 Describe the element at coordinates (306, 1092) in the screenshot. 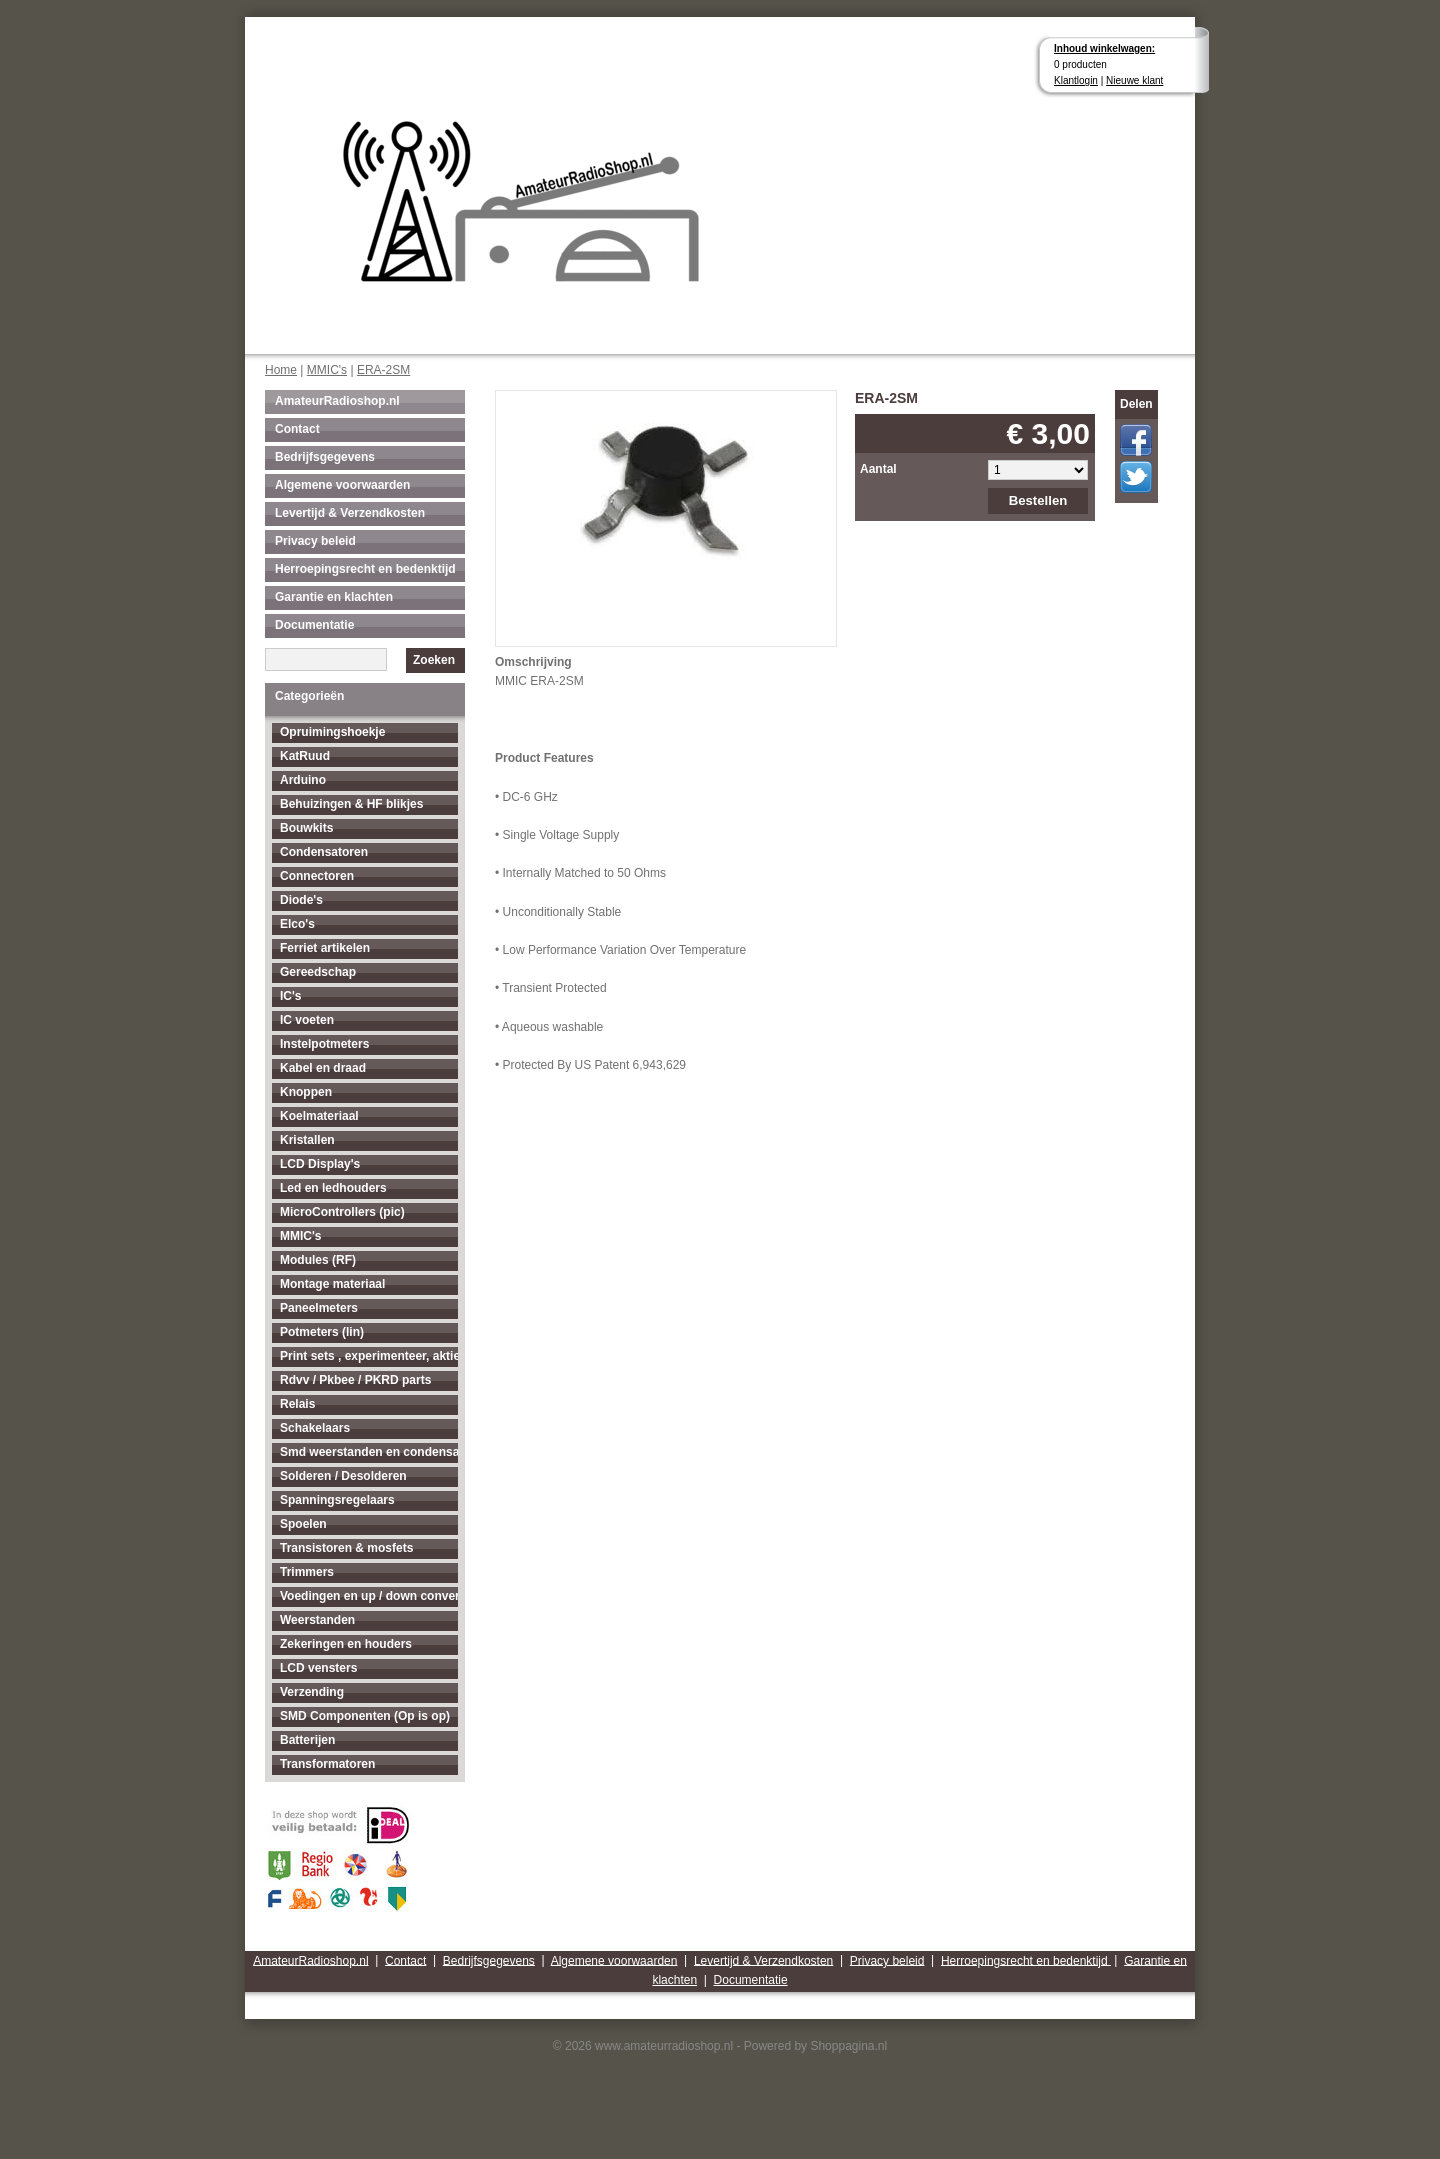

I see `Knoppen` at that location.